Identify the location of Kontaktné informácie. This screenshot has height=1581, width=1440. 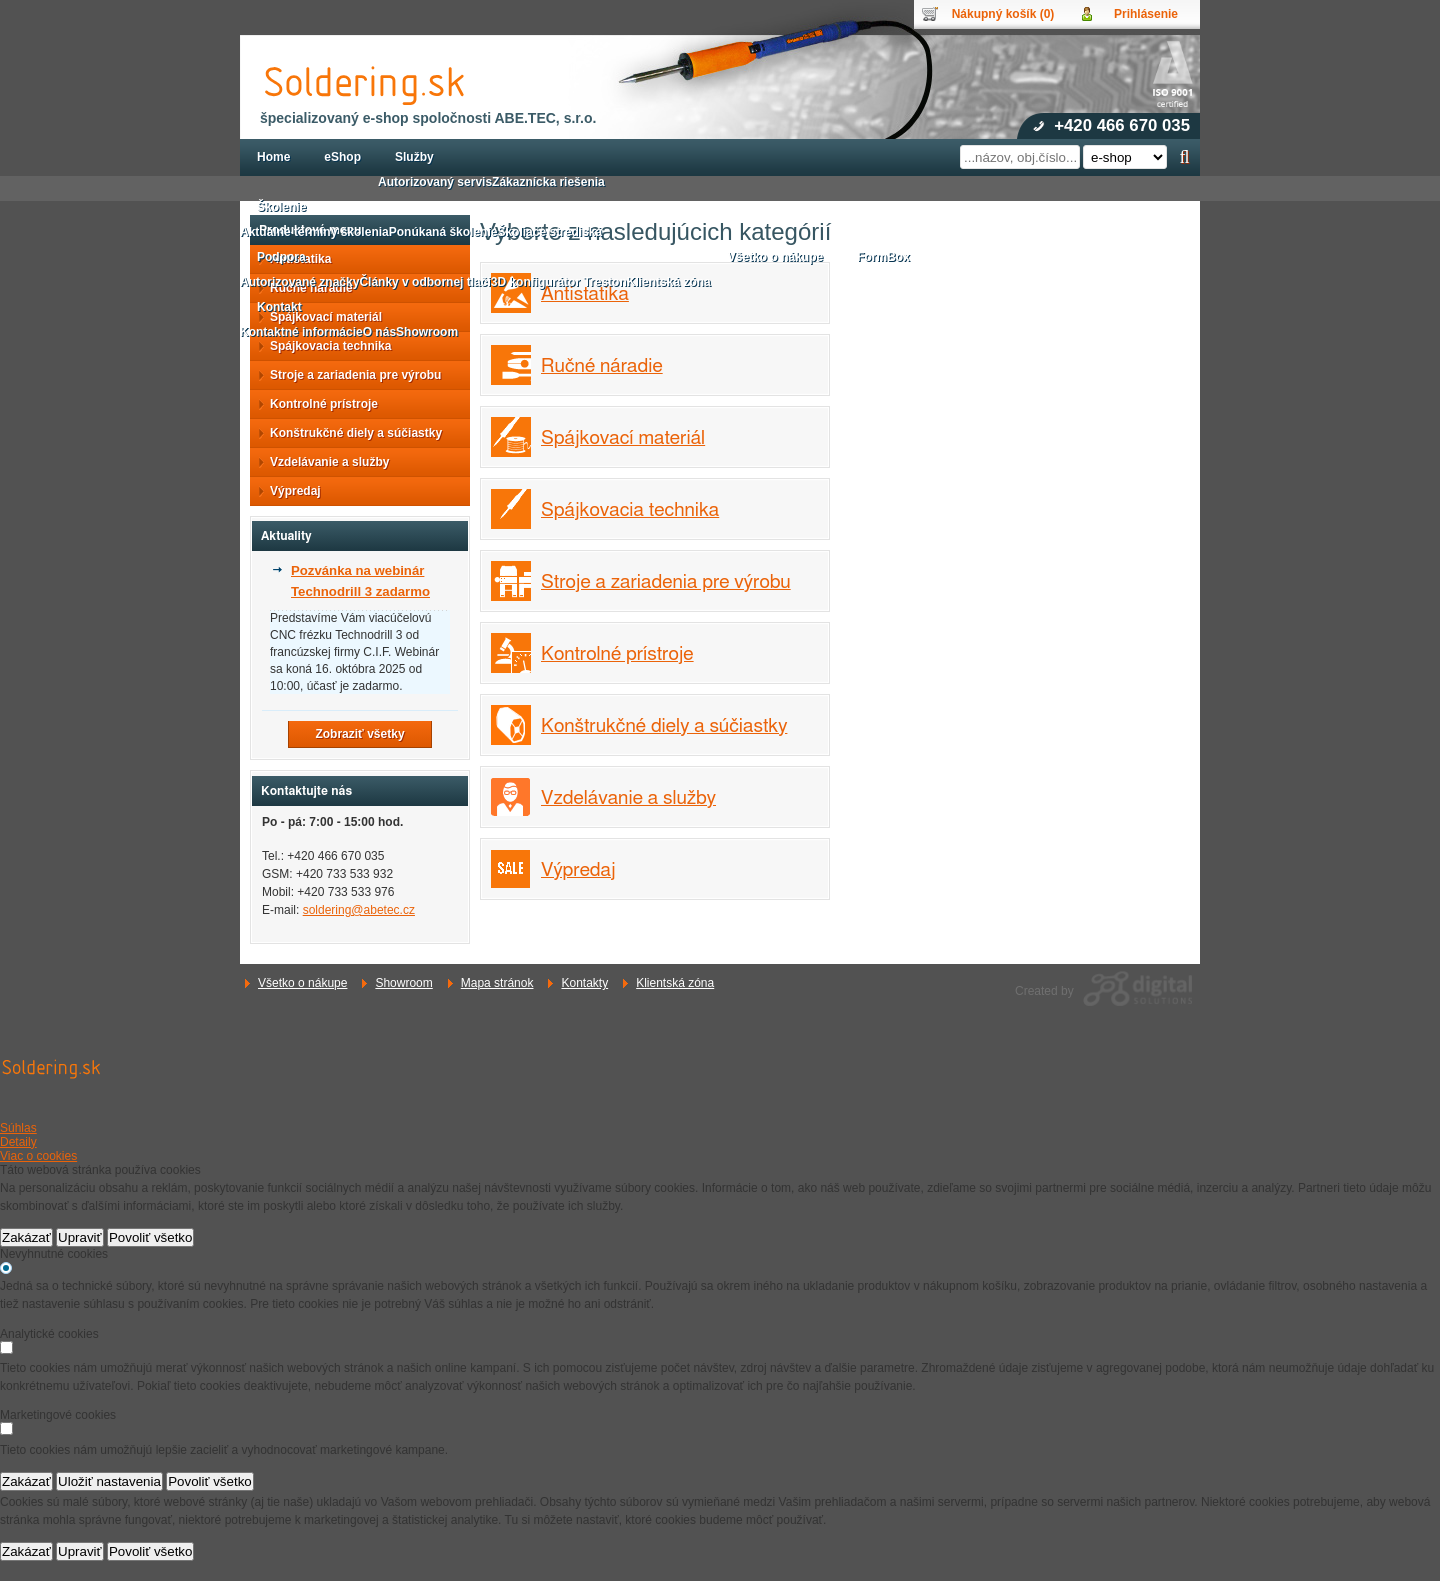
(301, 332).